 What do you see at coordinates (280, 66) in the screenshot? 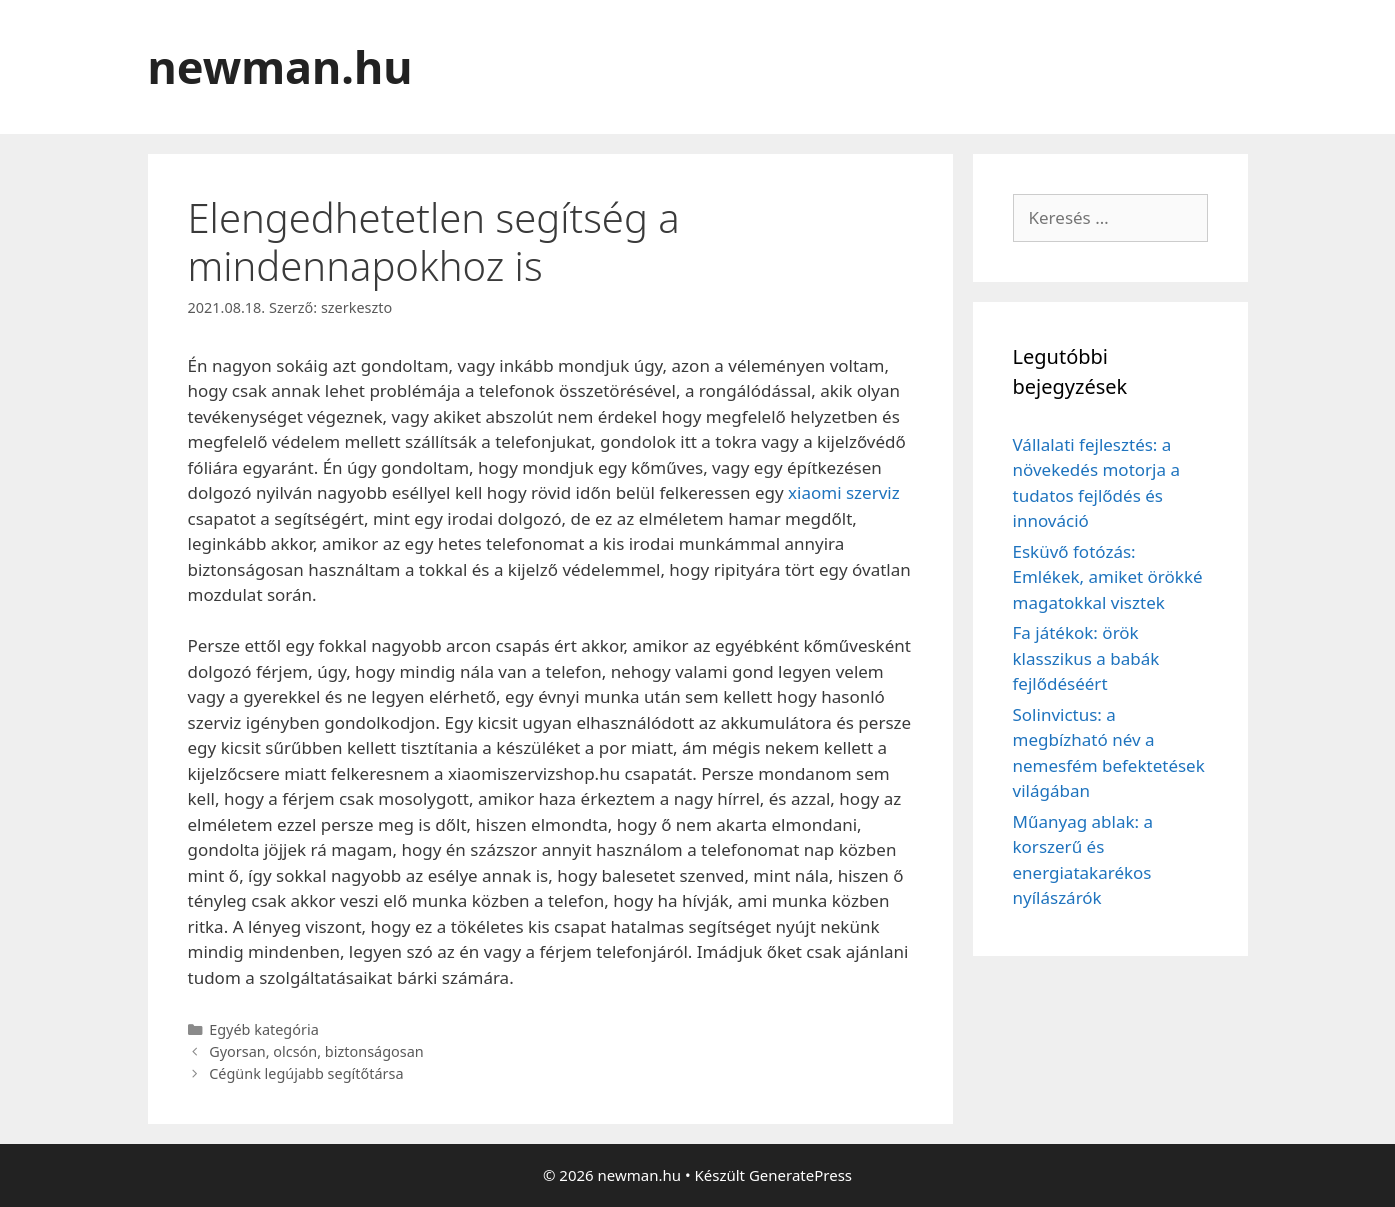
I see `newman.hu` at bounding box center [280, 66].